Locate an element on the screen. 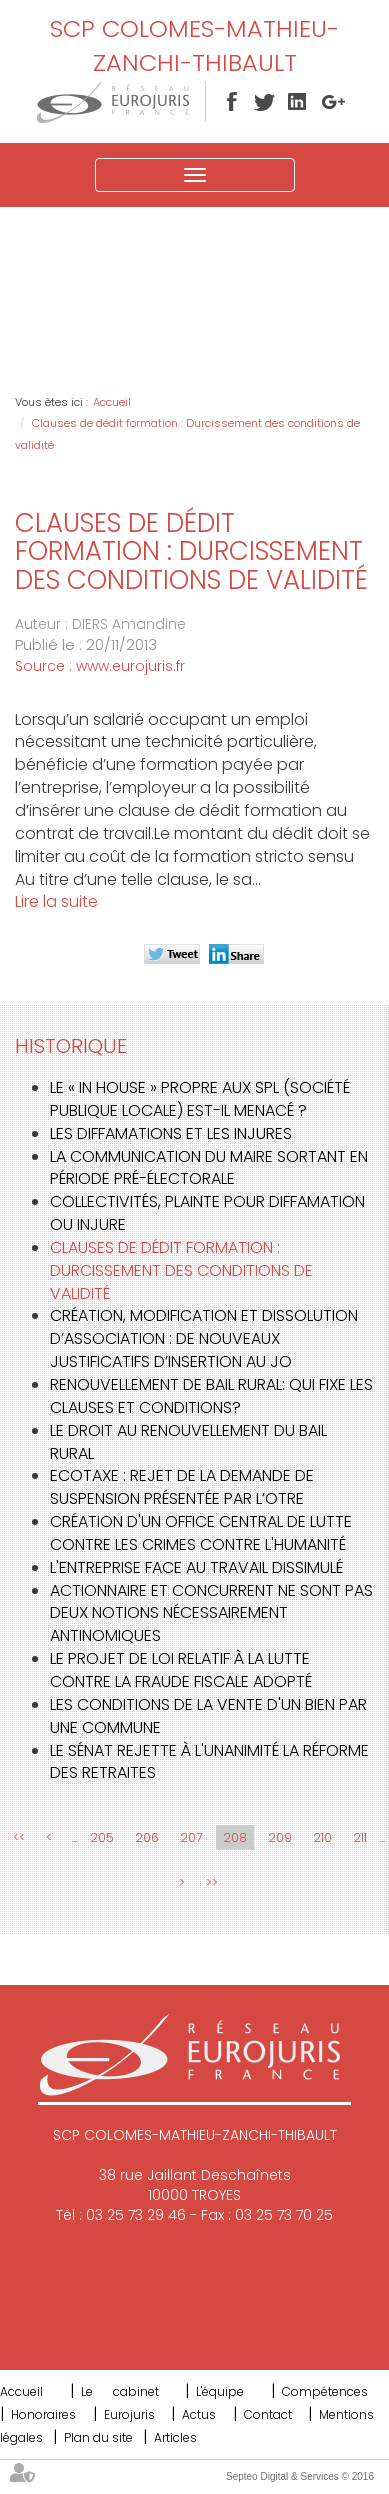 The image size is (389, 2494). Les conditions de la vente d'un bien par une commune is located at coordinates (208, 1716).